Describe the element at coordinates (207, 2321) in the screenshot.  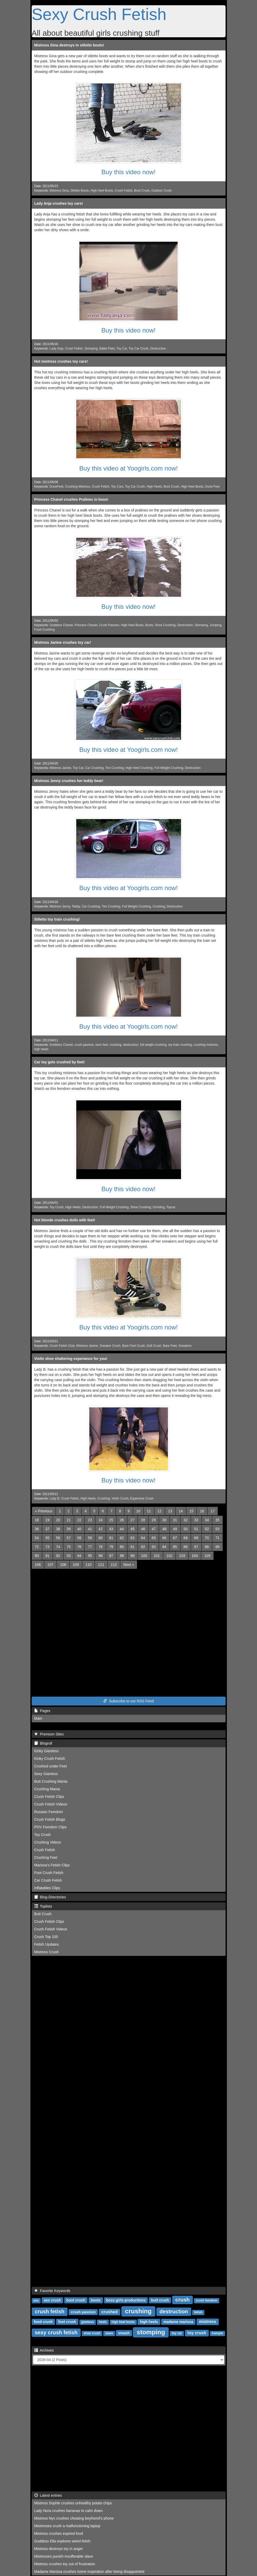
I see `mistress` at that location.